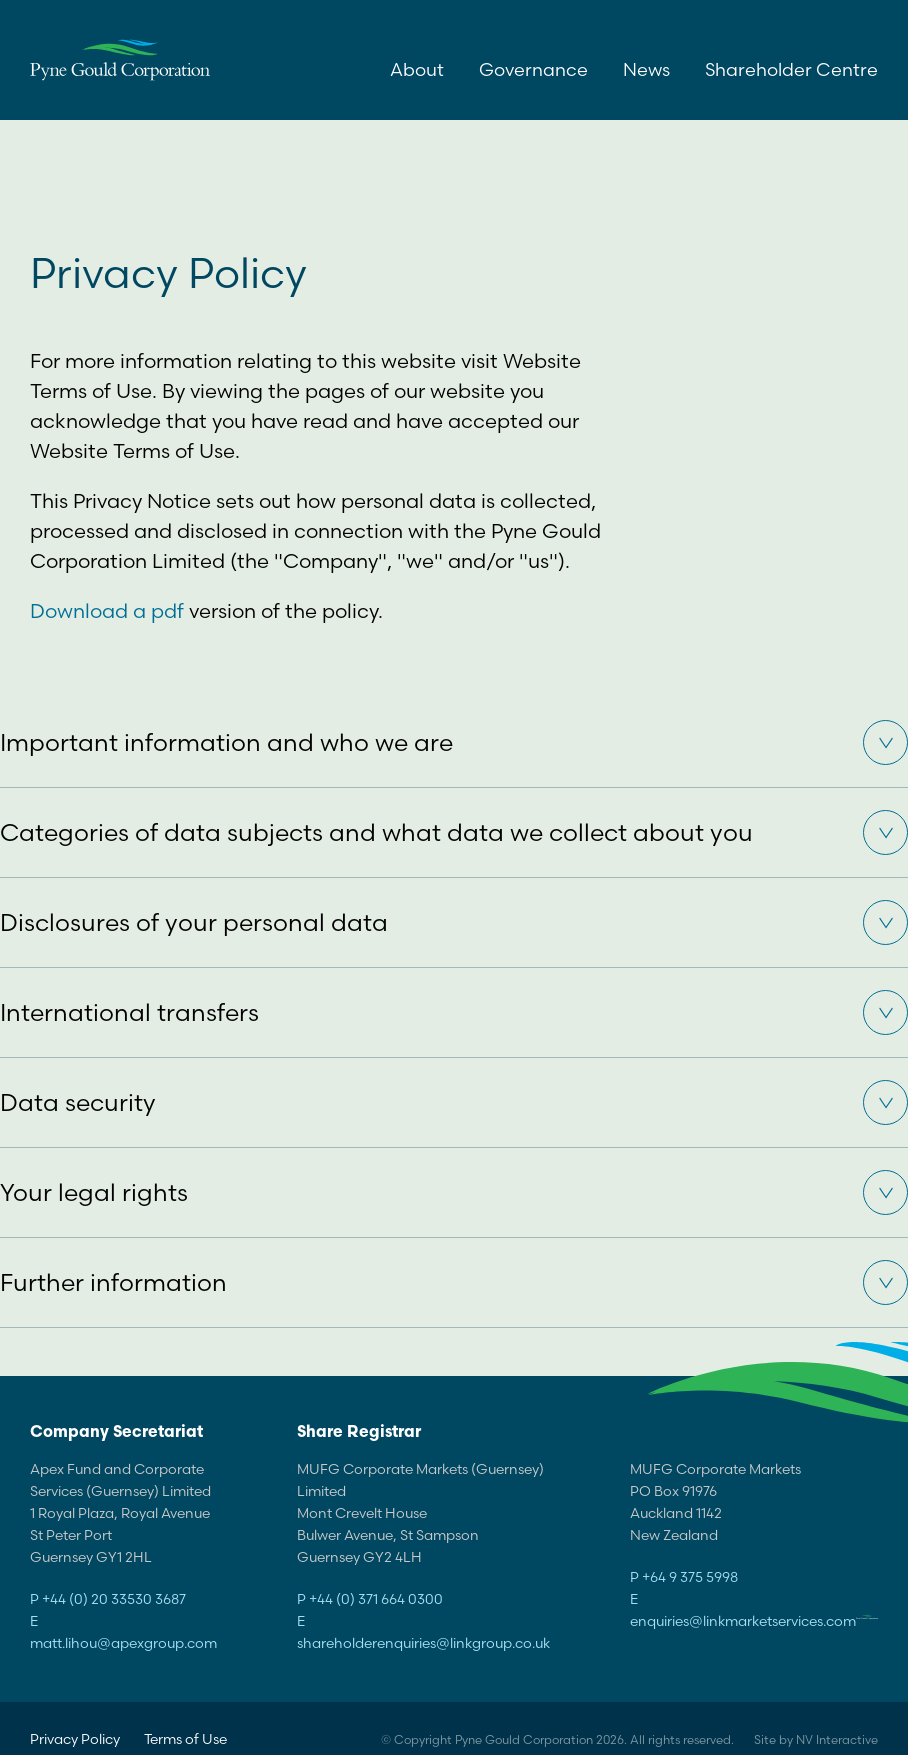  I want to click on P +44 (0) 20 33530 3687, so click(108, 1599).